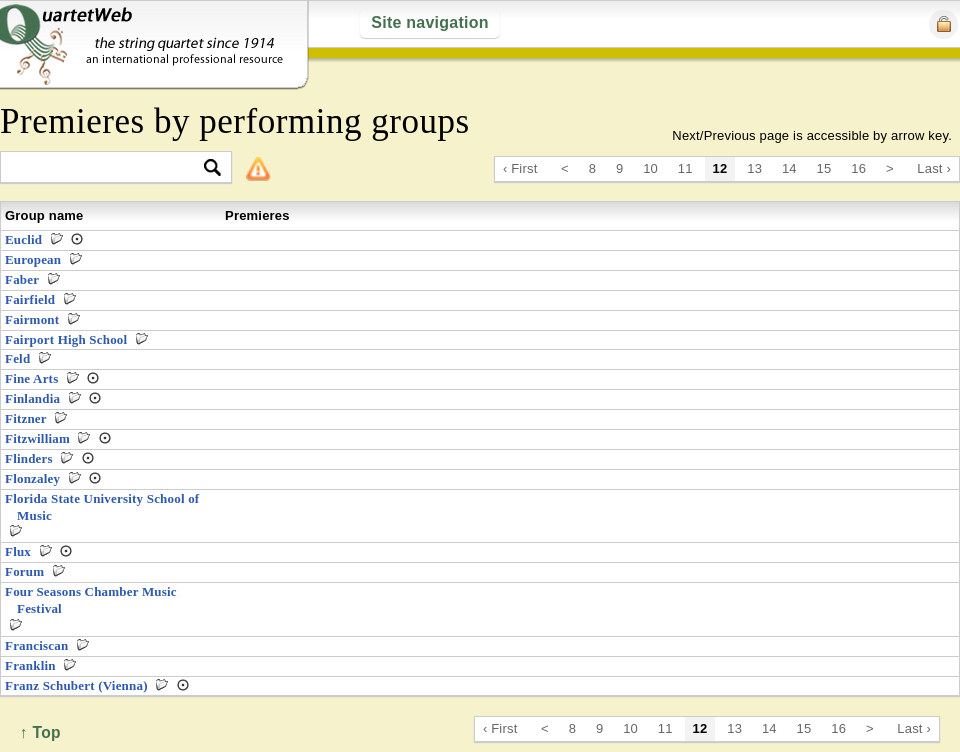 The width and height of the screenshot is (960, 752). I want to click on ‹ First, so click(520, 168).